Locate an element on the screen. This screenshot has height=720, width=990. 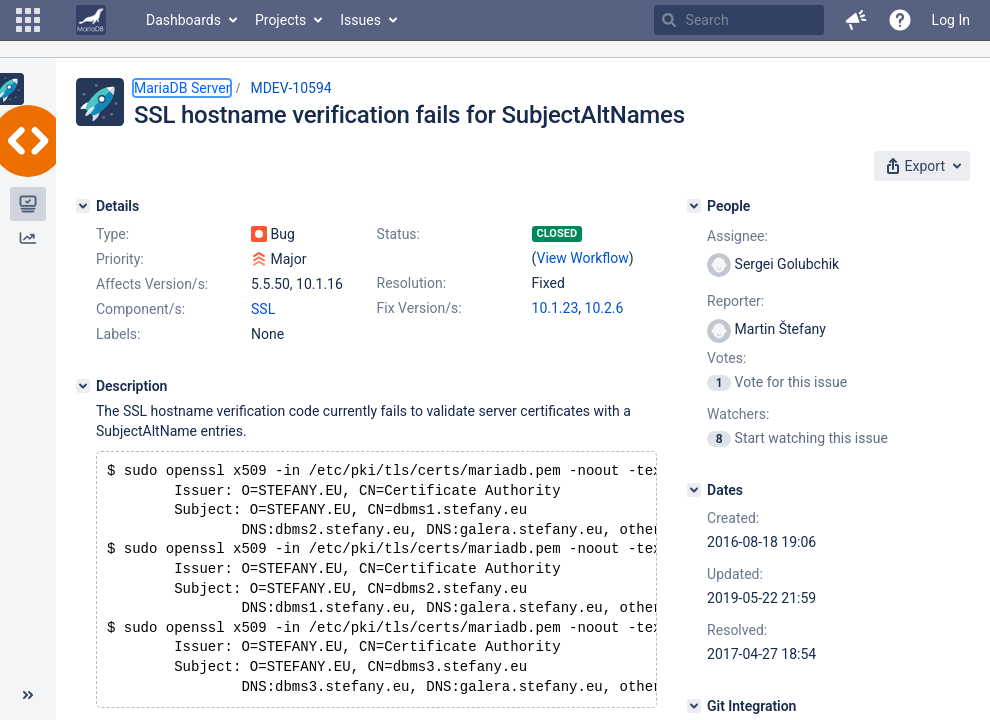
10.2.6 is located at coordinates (604, 308).